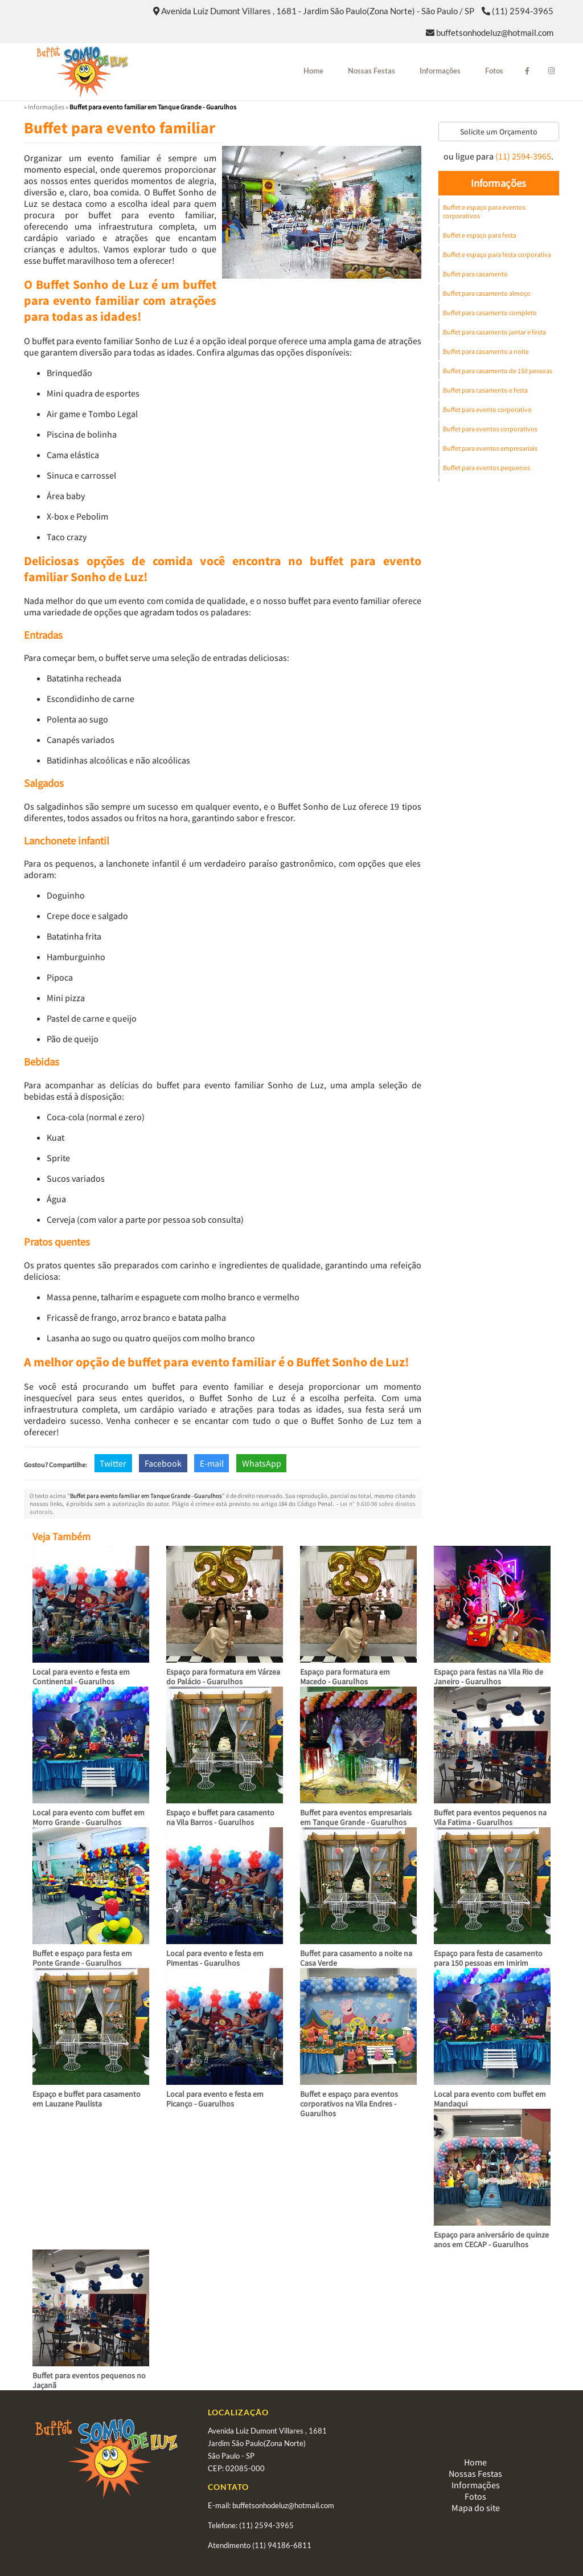  I want to click on Home, so click(313, 70).